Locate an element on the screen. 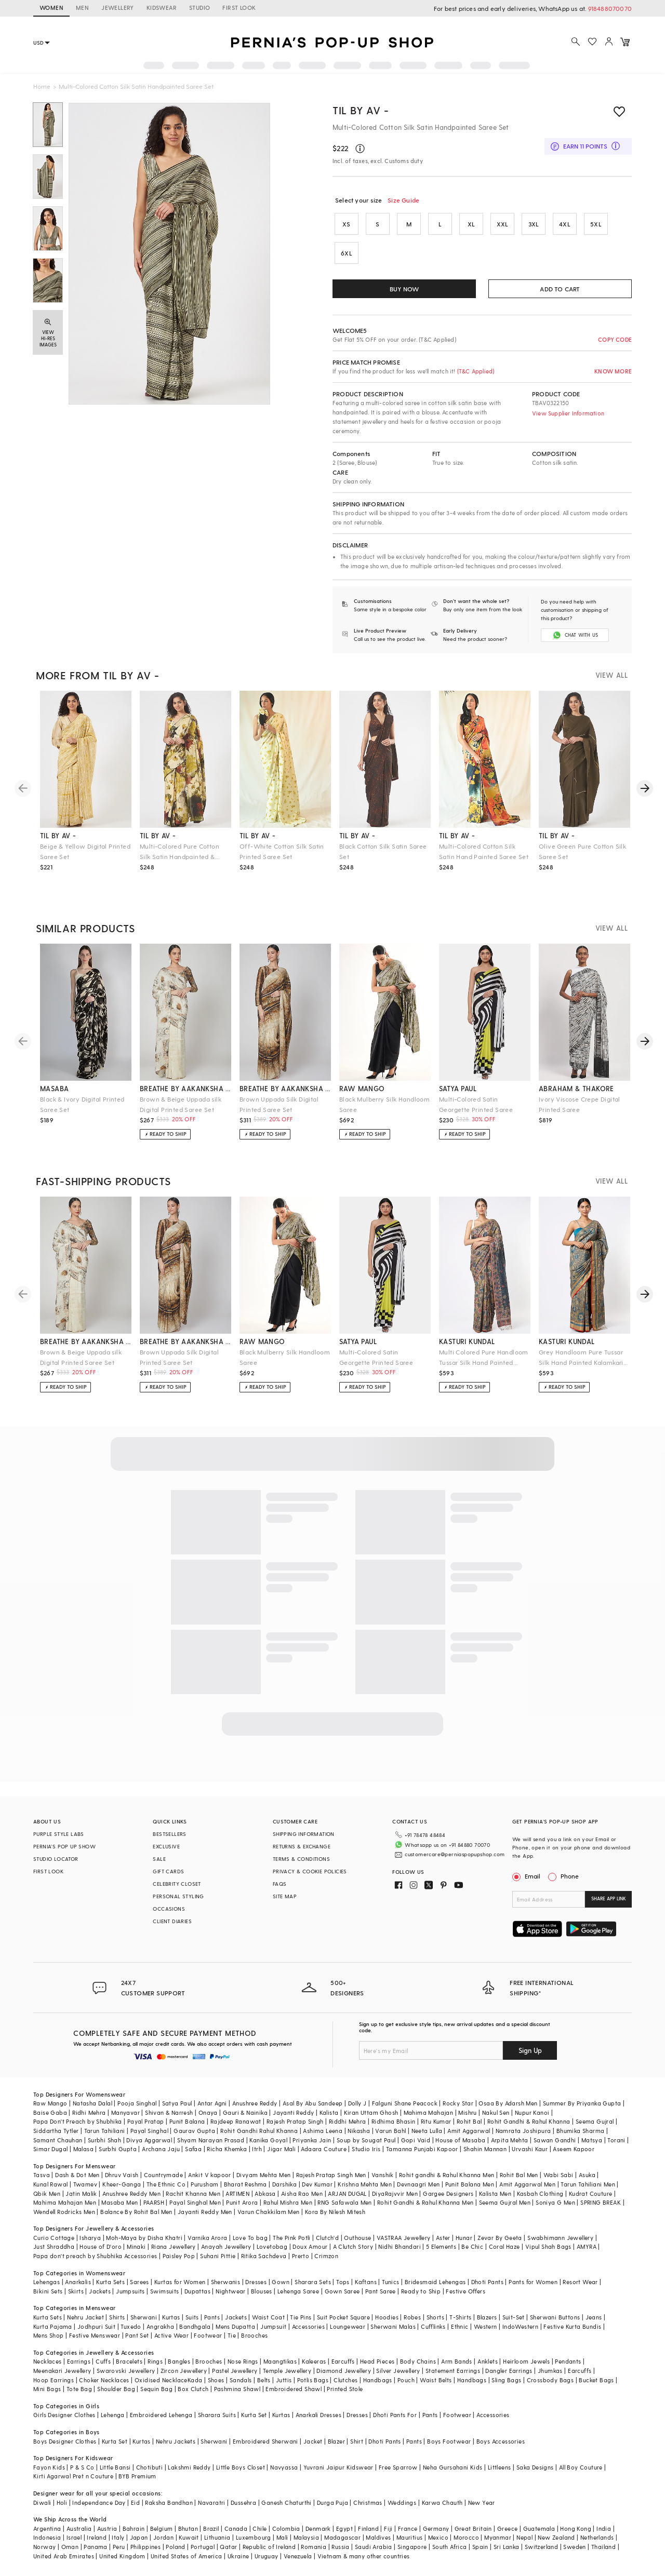 This screenshot has height=2576, width=665. Temple Jewellery is located at coordinates (287, 2370).